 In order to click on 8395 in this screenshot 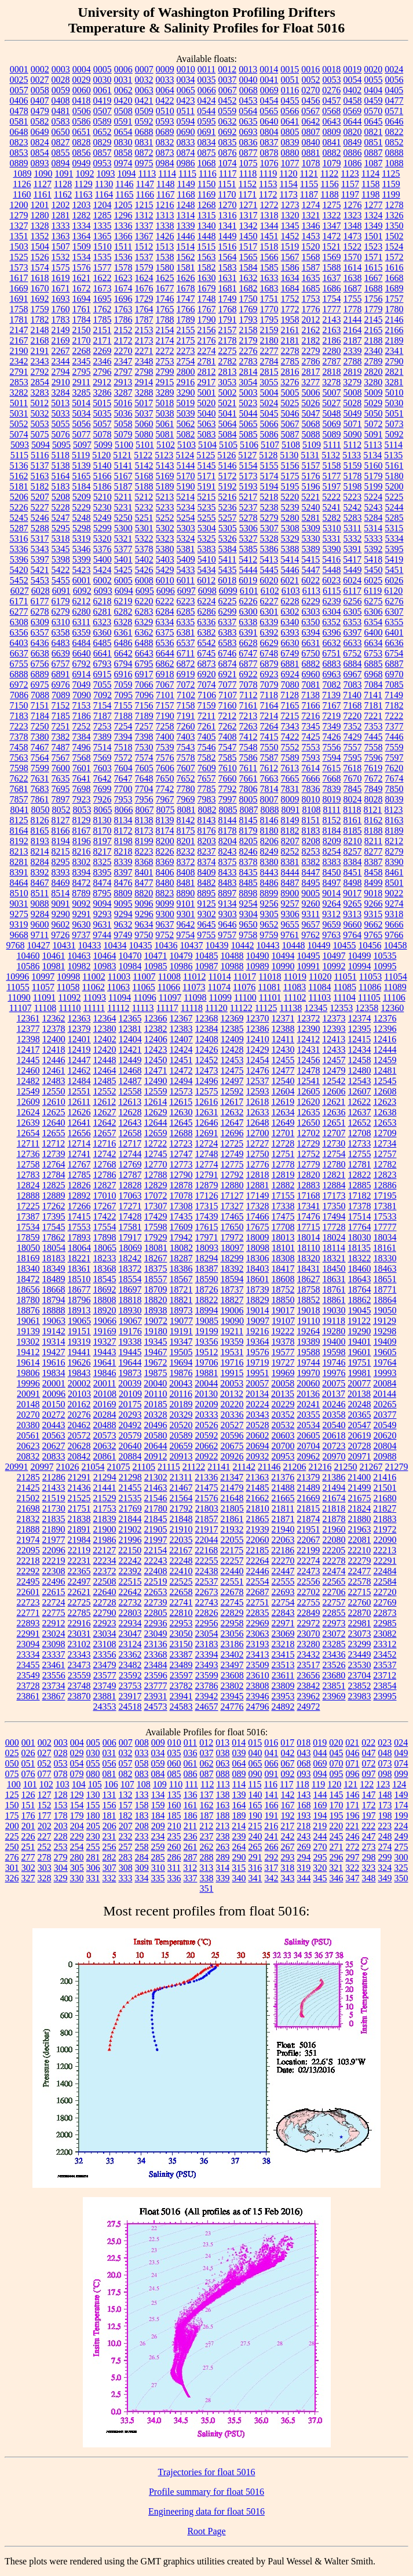, I will do `click(102, 872)`.